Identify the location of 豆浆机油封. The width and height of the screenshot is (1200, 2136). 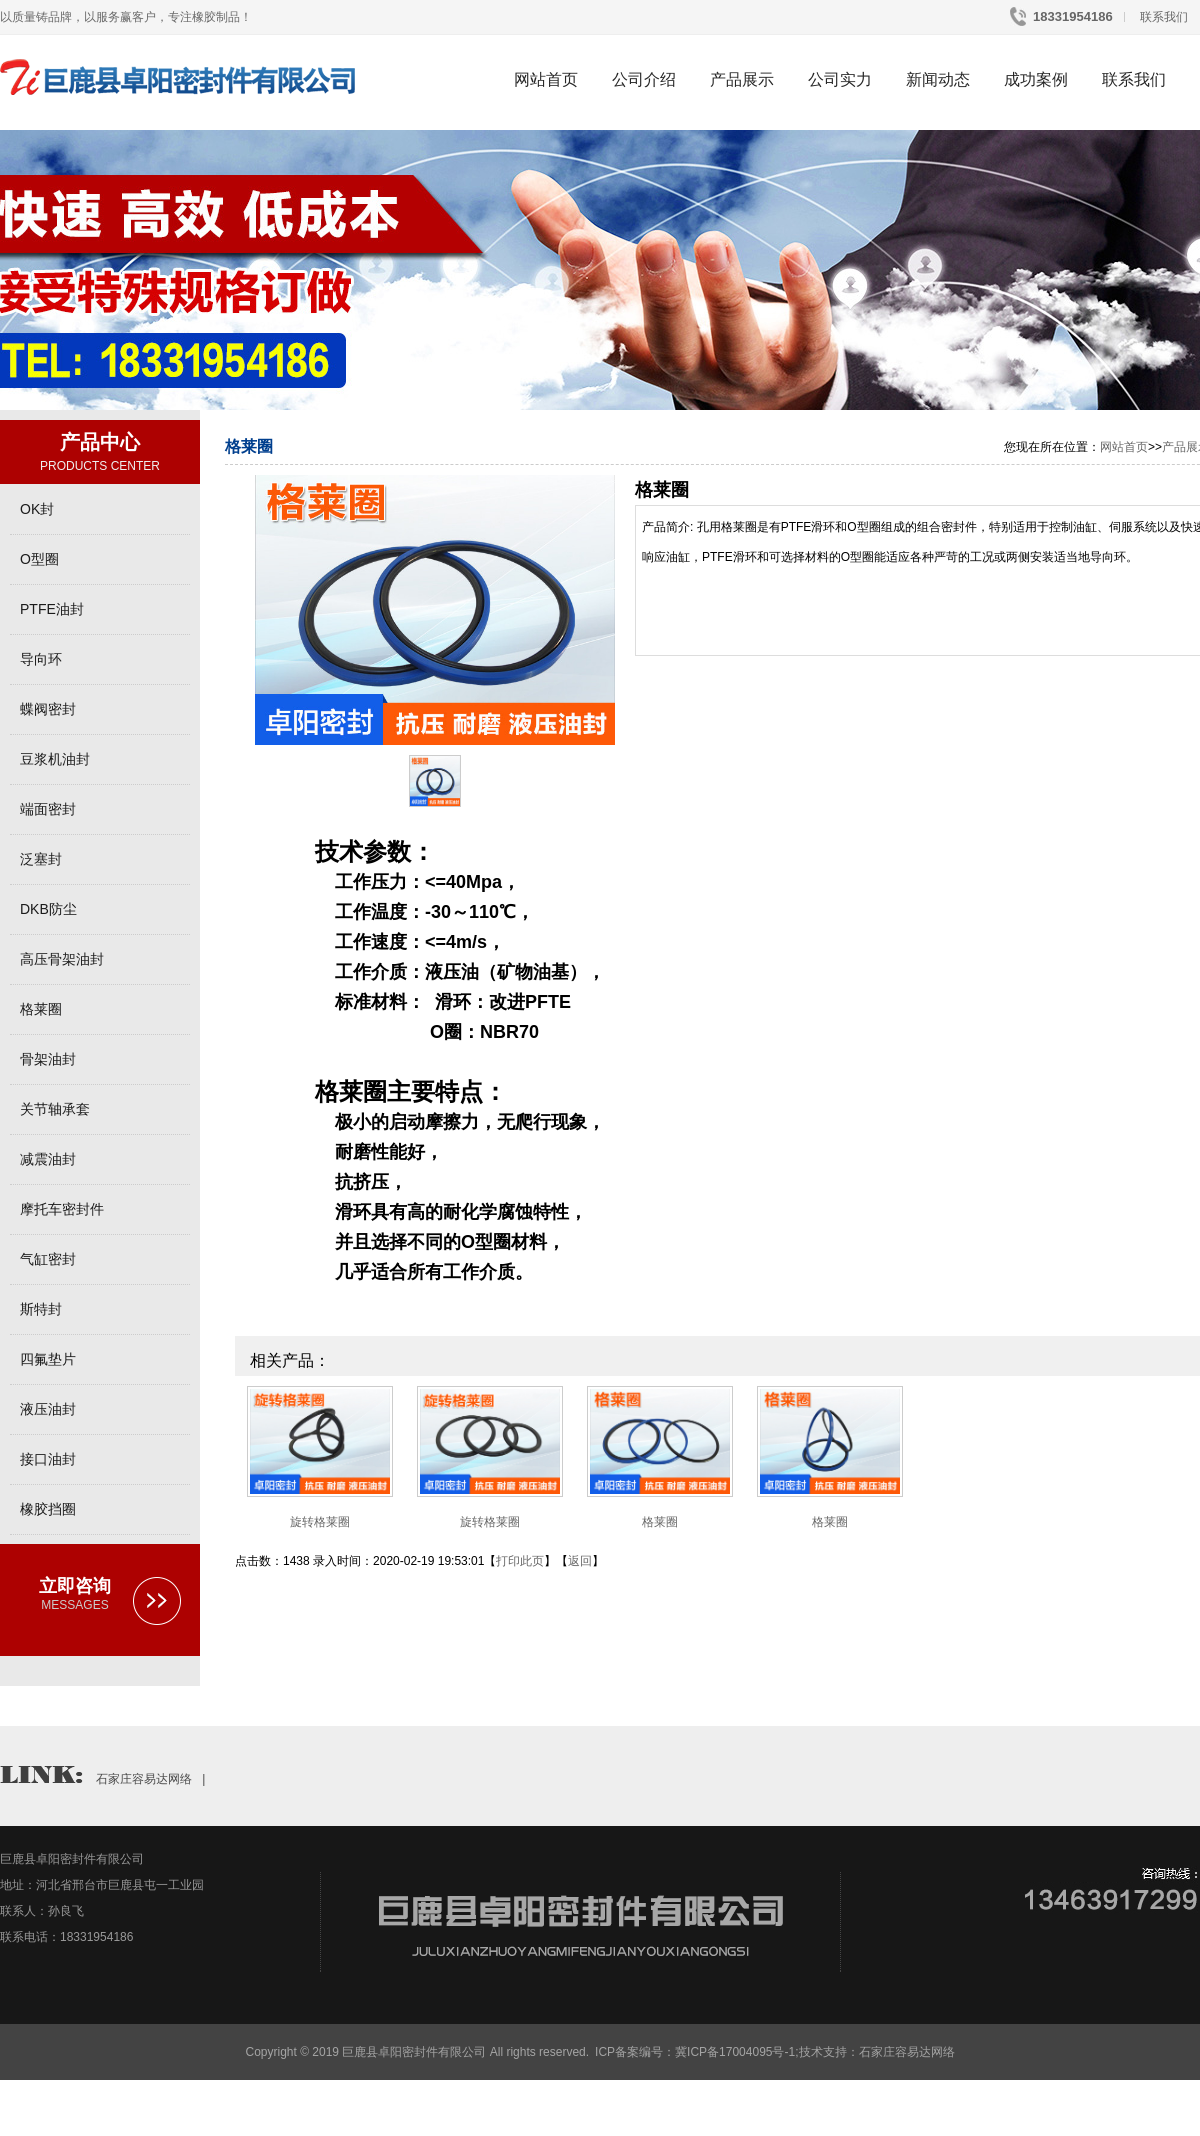
(55, 759).